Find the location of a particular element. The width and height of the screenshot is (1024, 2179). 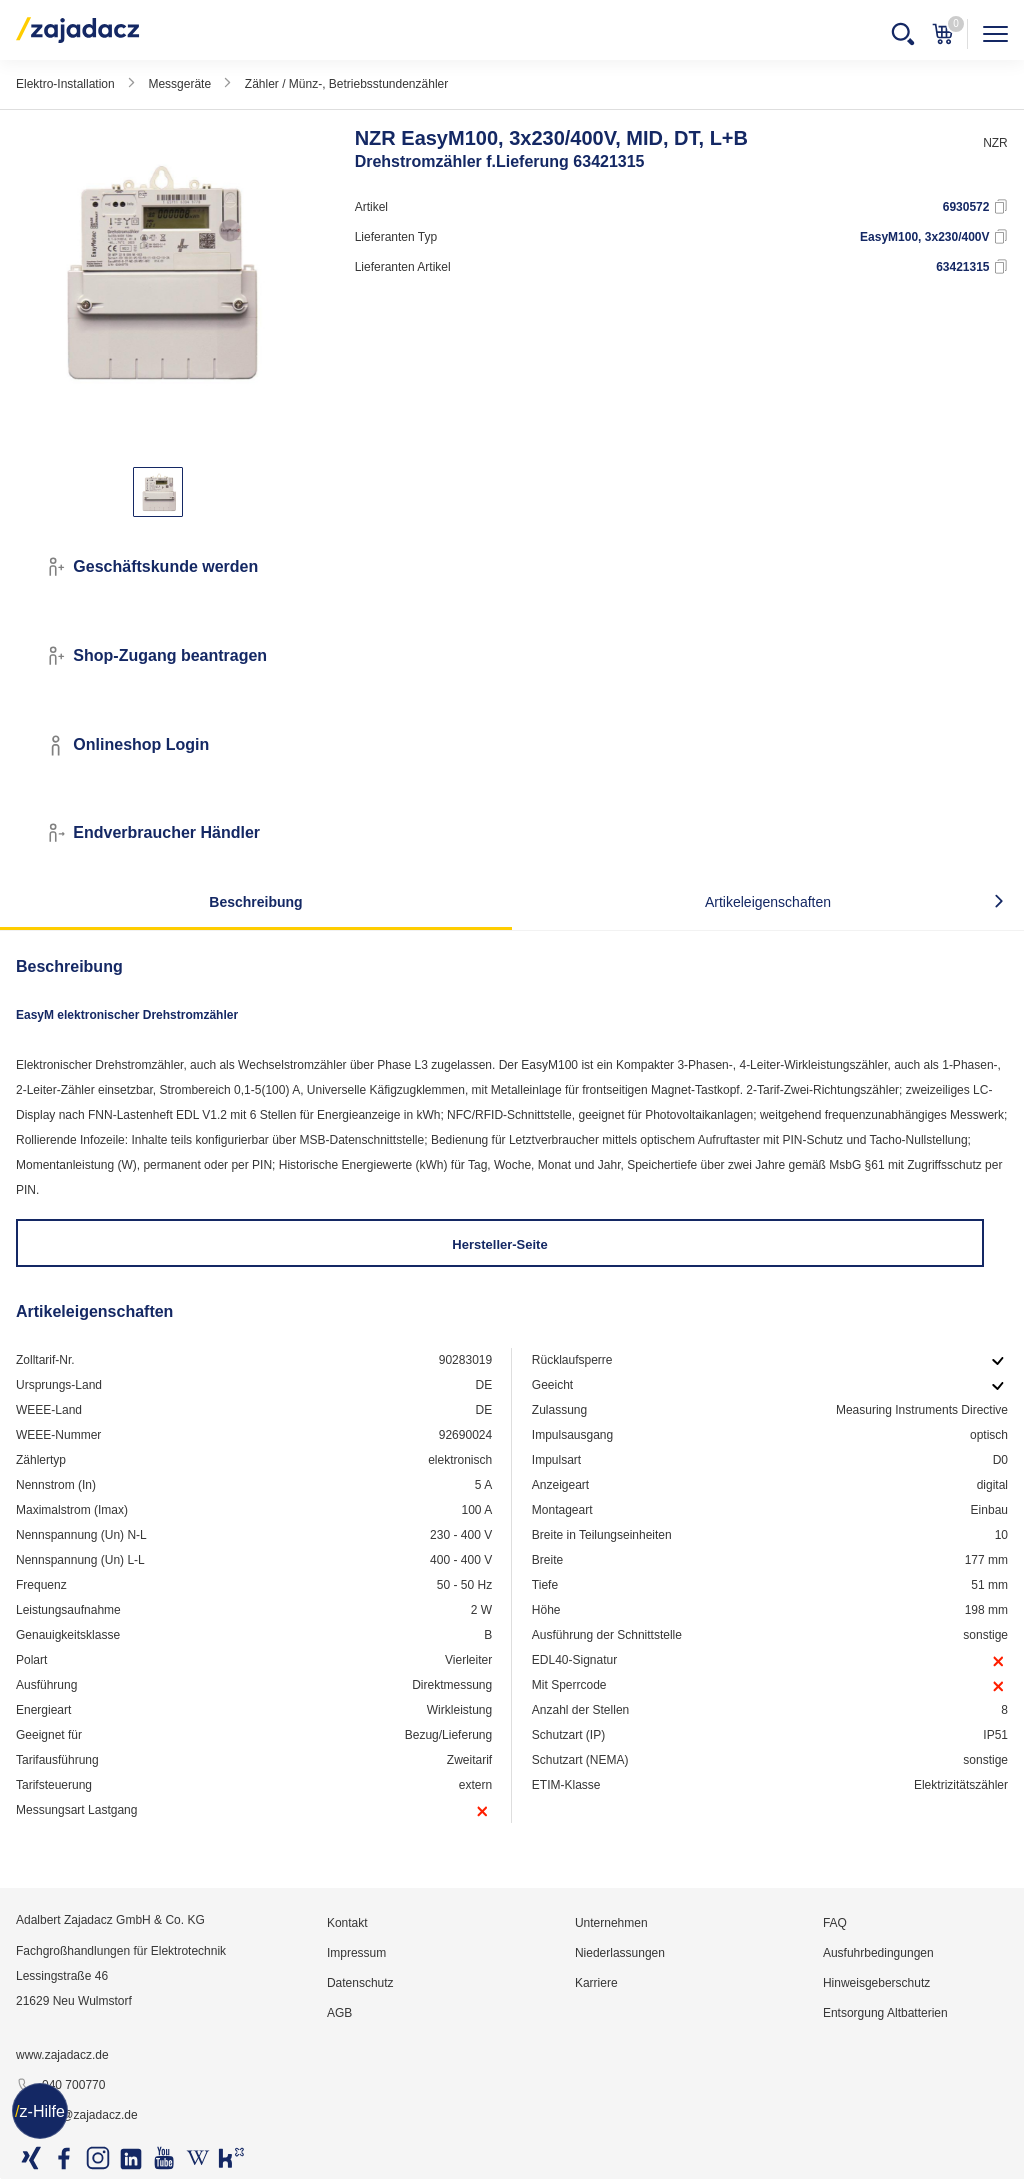

Artikeleigenschaften is located at coordinates (768, 902).